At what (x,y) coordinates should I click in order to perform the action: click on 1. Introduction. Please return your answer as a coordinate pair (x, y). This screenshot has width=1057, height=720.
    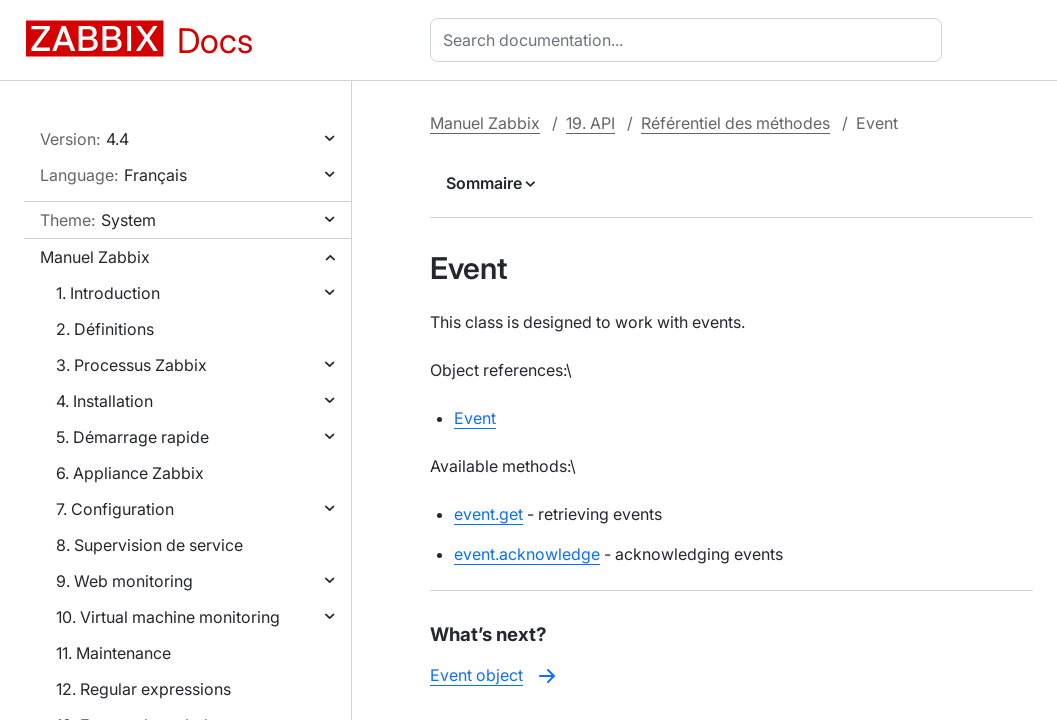
    Looking at the image, I should click on (108, 293).